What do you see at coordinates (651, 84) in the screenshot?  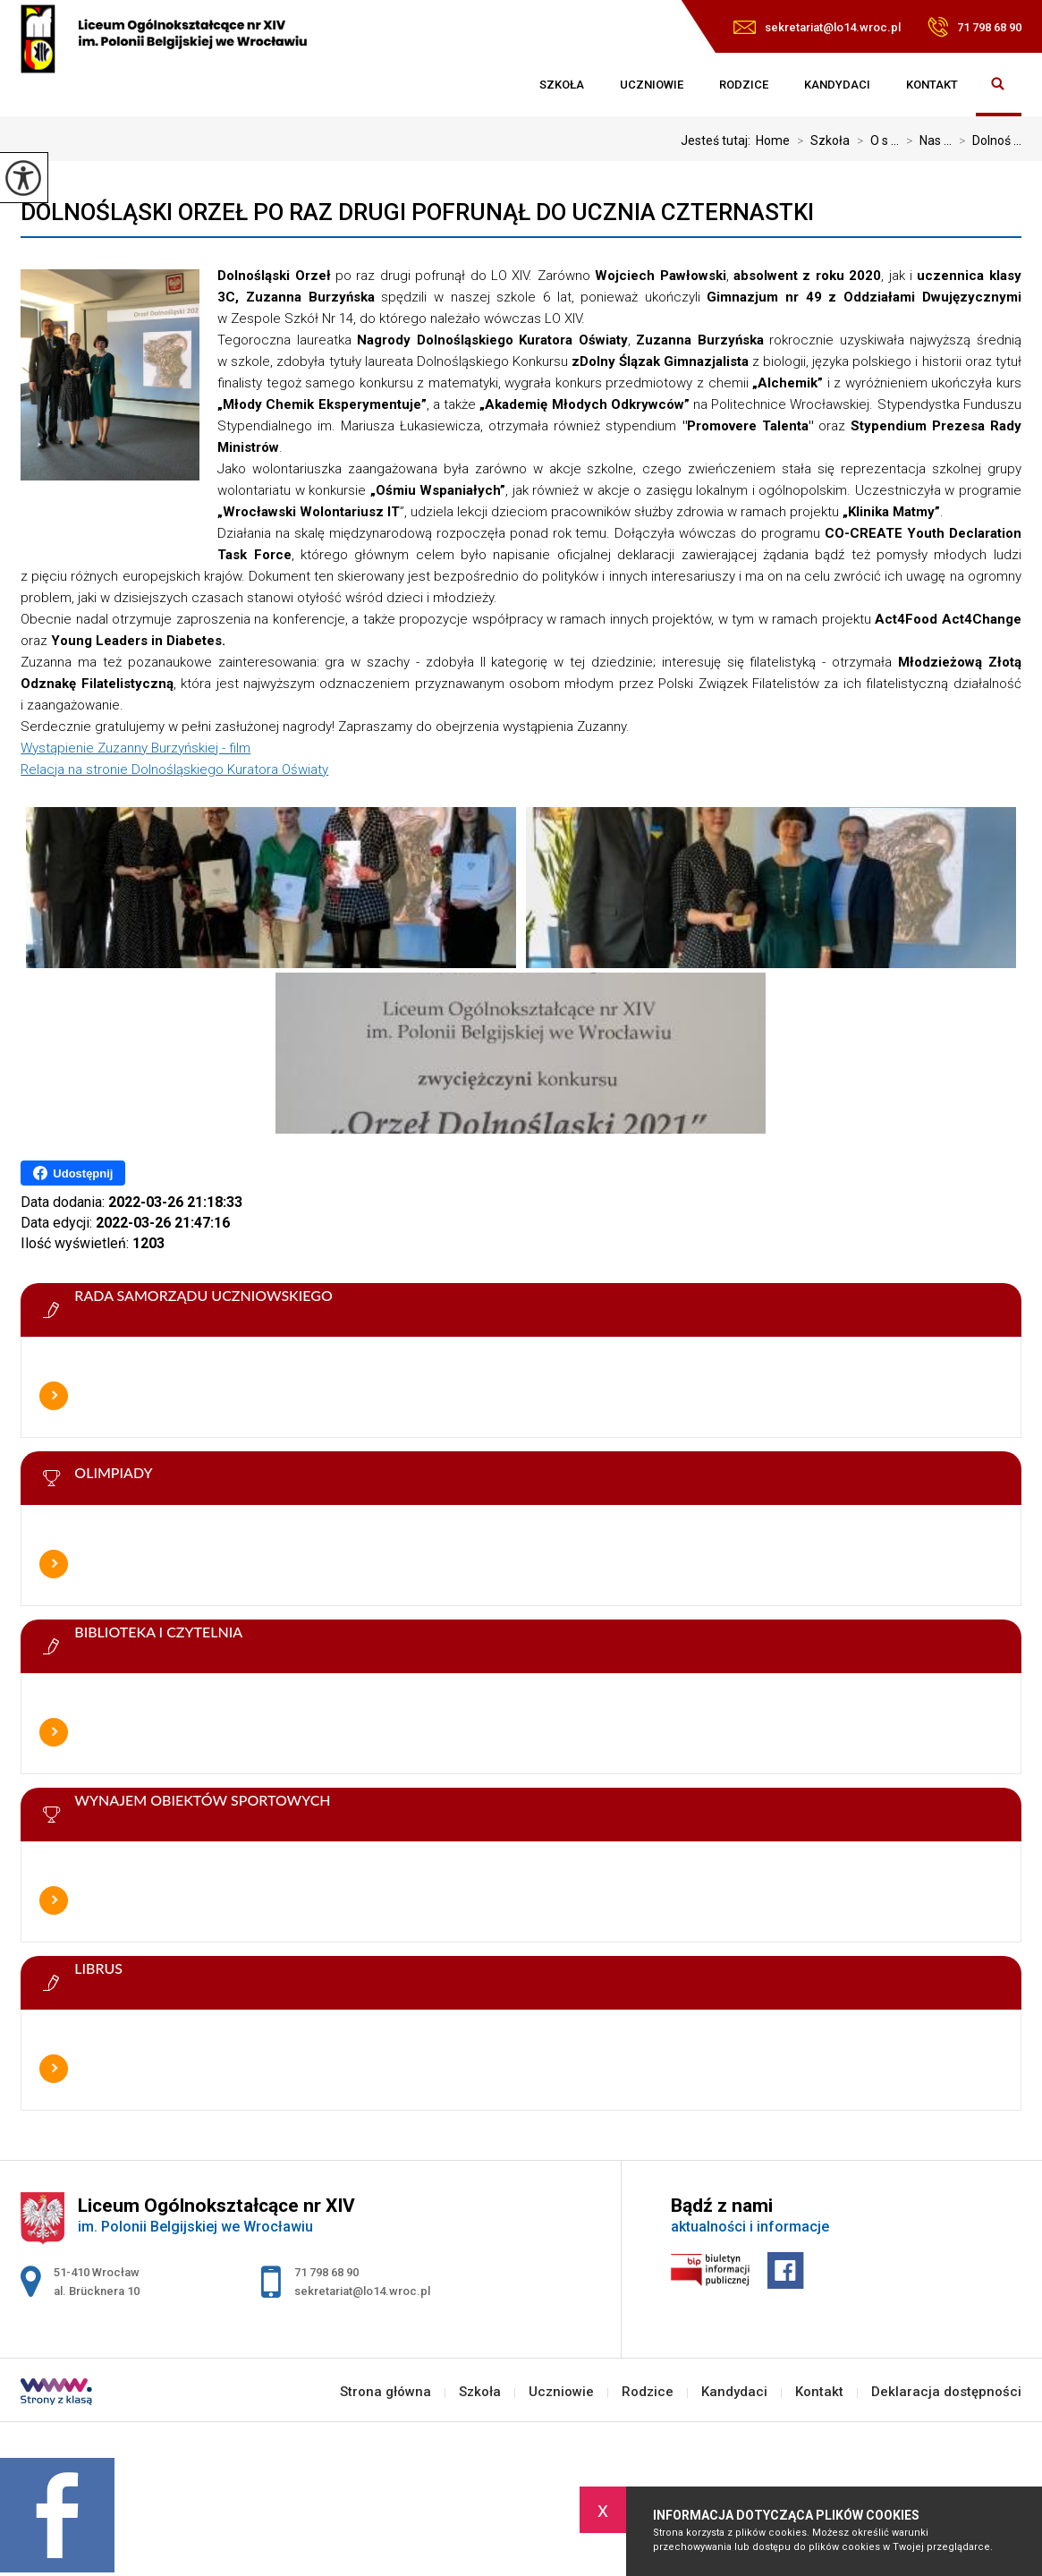 I see `Uczniowie` at bounding box center [651, 84].